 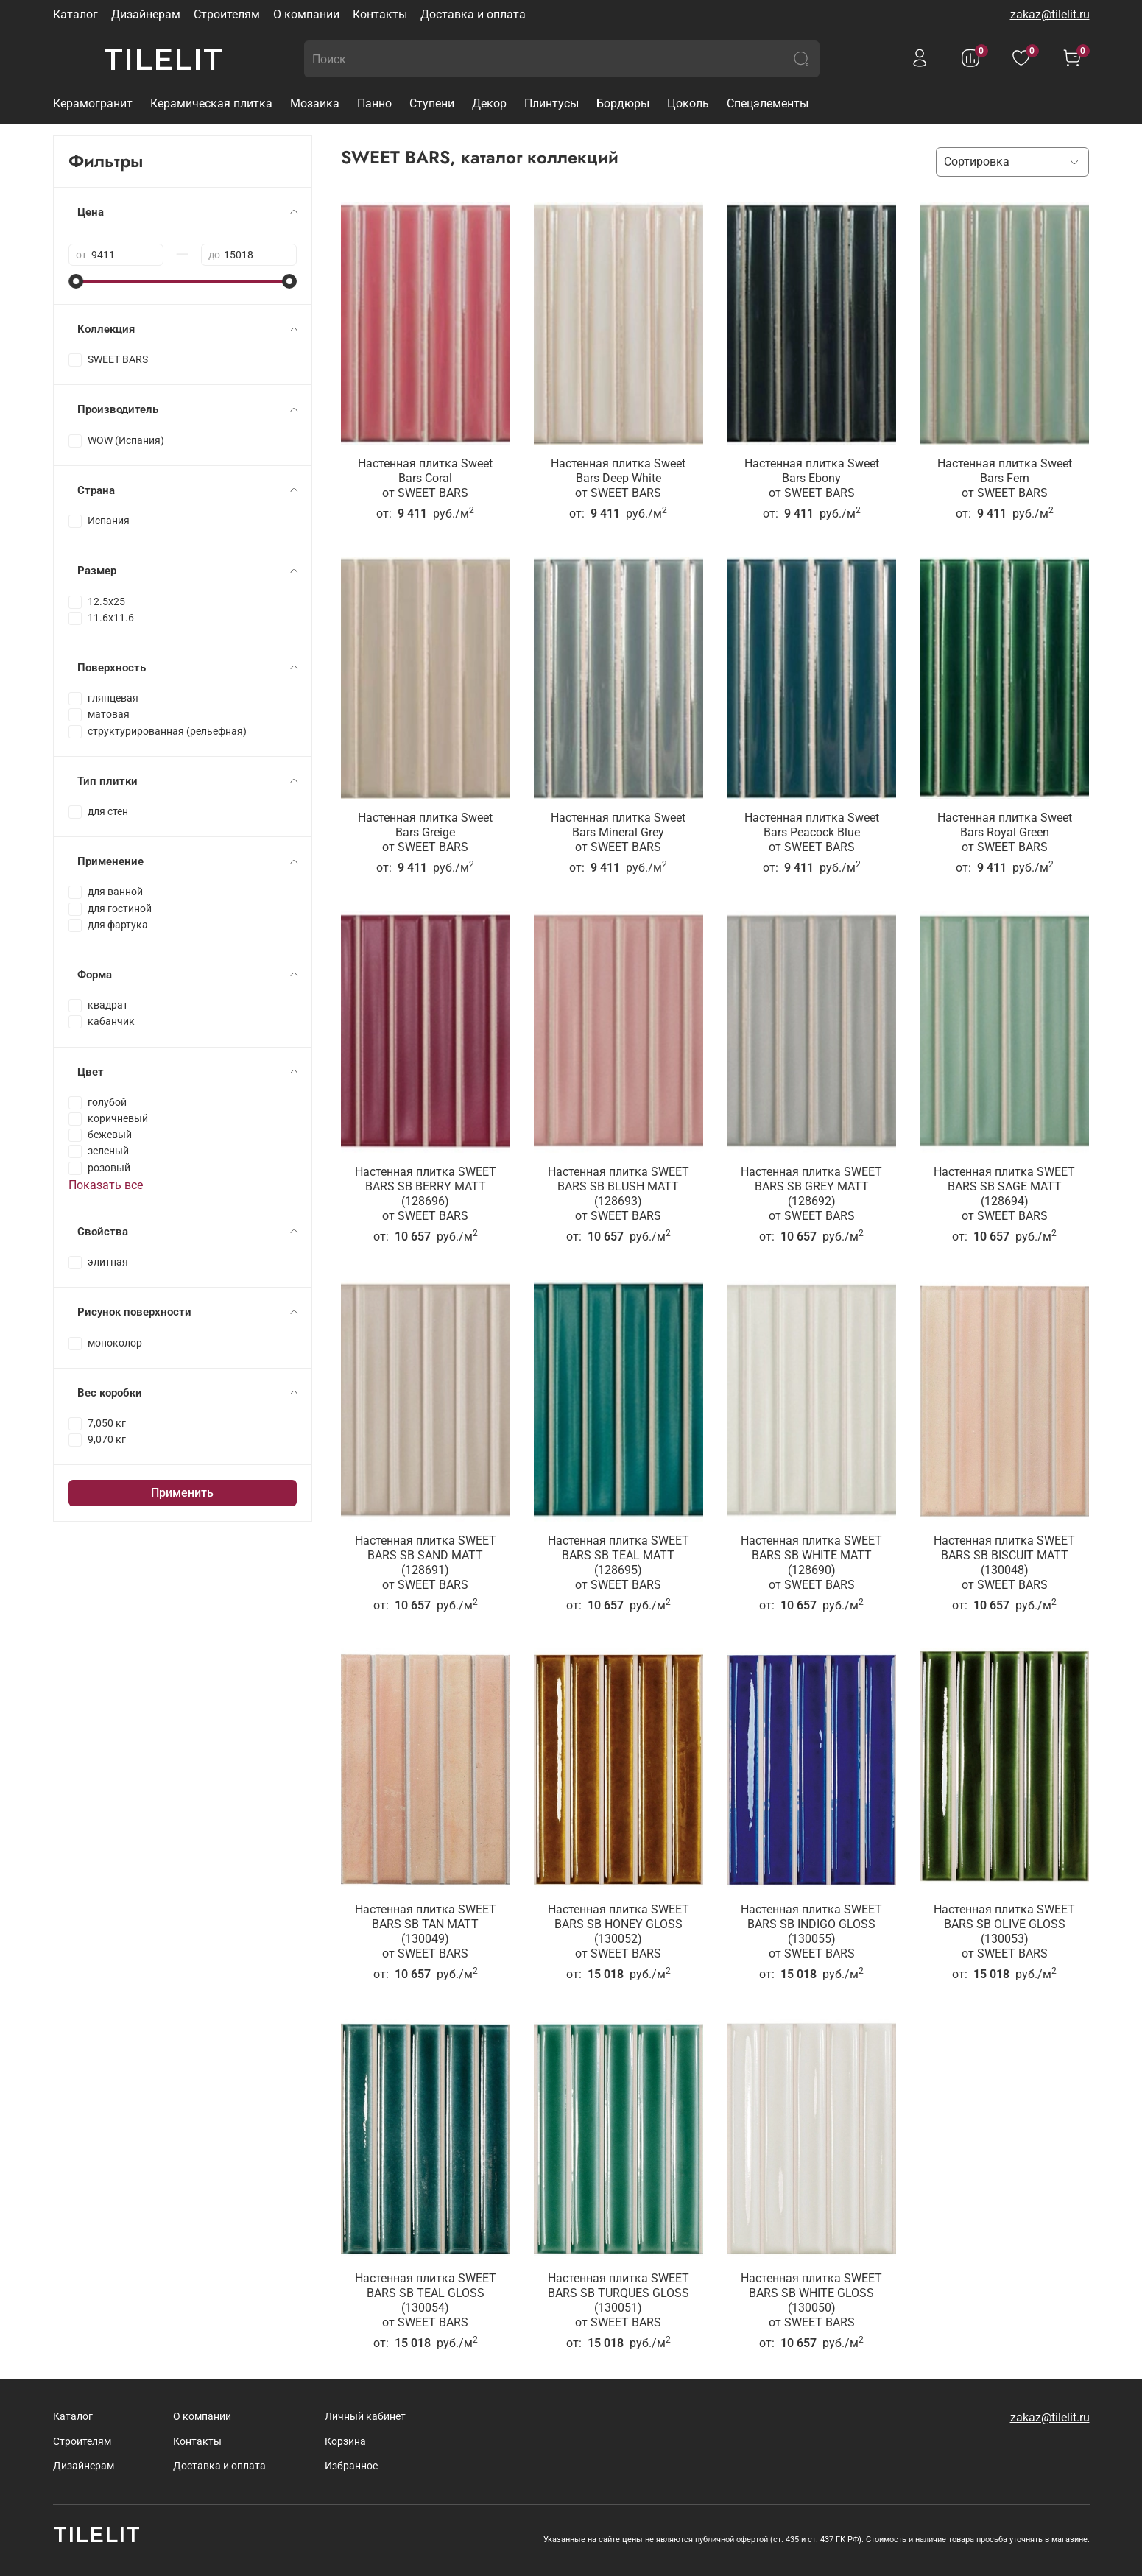 What do you see at coordinates (1004, 1194) in the screenshot?
I see `Настенная плитка SWEET BARS SB SAGE MATT (128694)от SWEET BARS` at bounding box center [1004, 1194].